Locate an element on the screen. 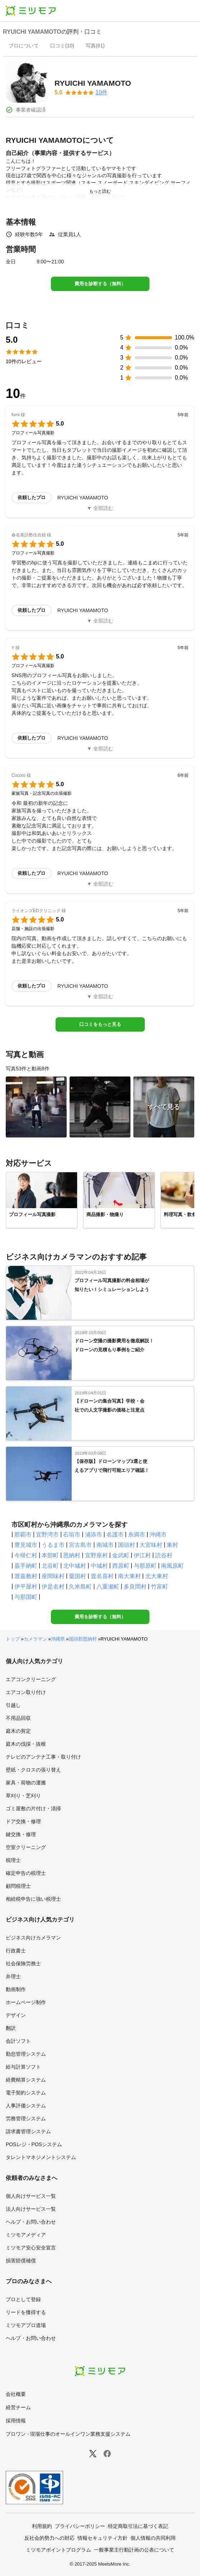 This screenshot has width=200, height=2576. 読谷村 is located at coordinates (163, 1555).